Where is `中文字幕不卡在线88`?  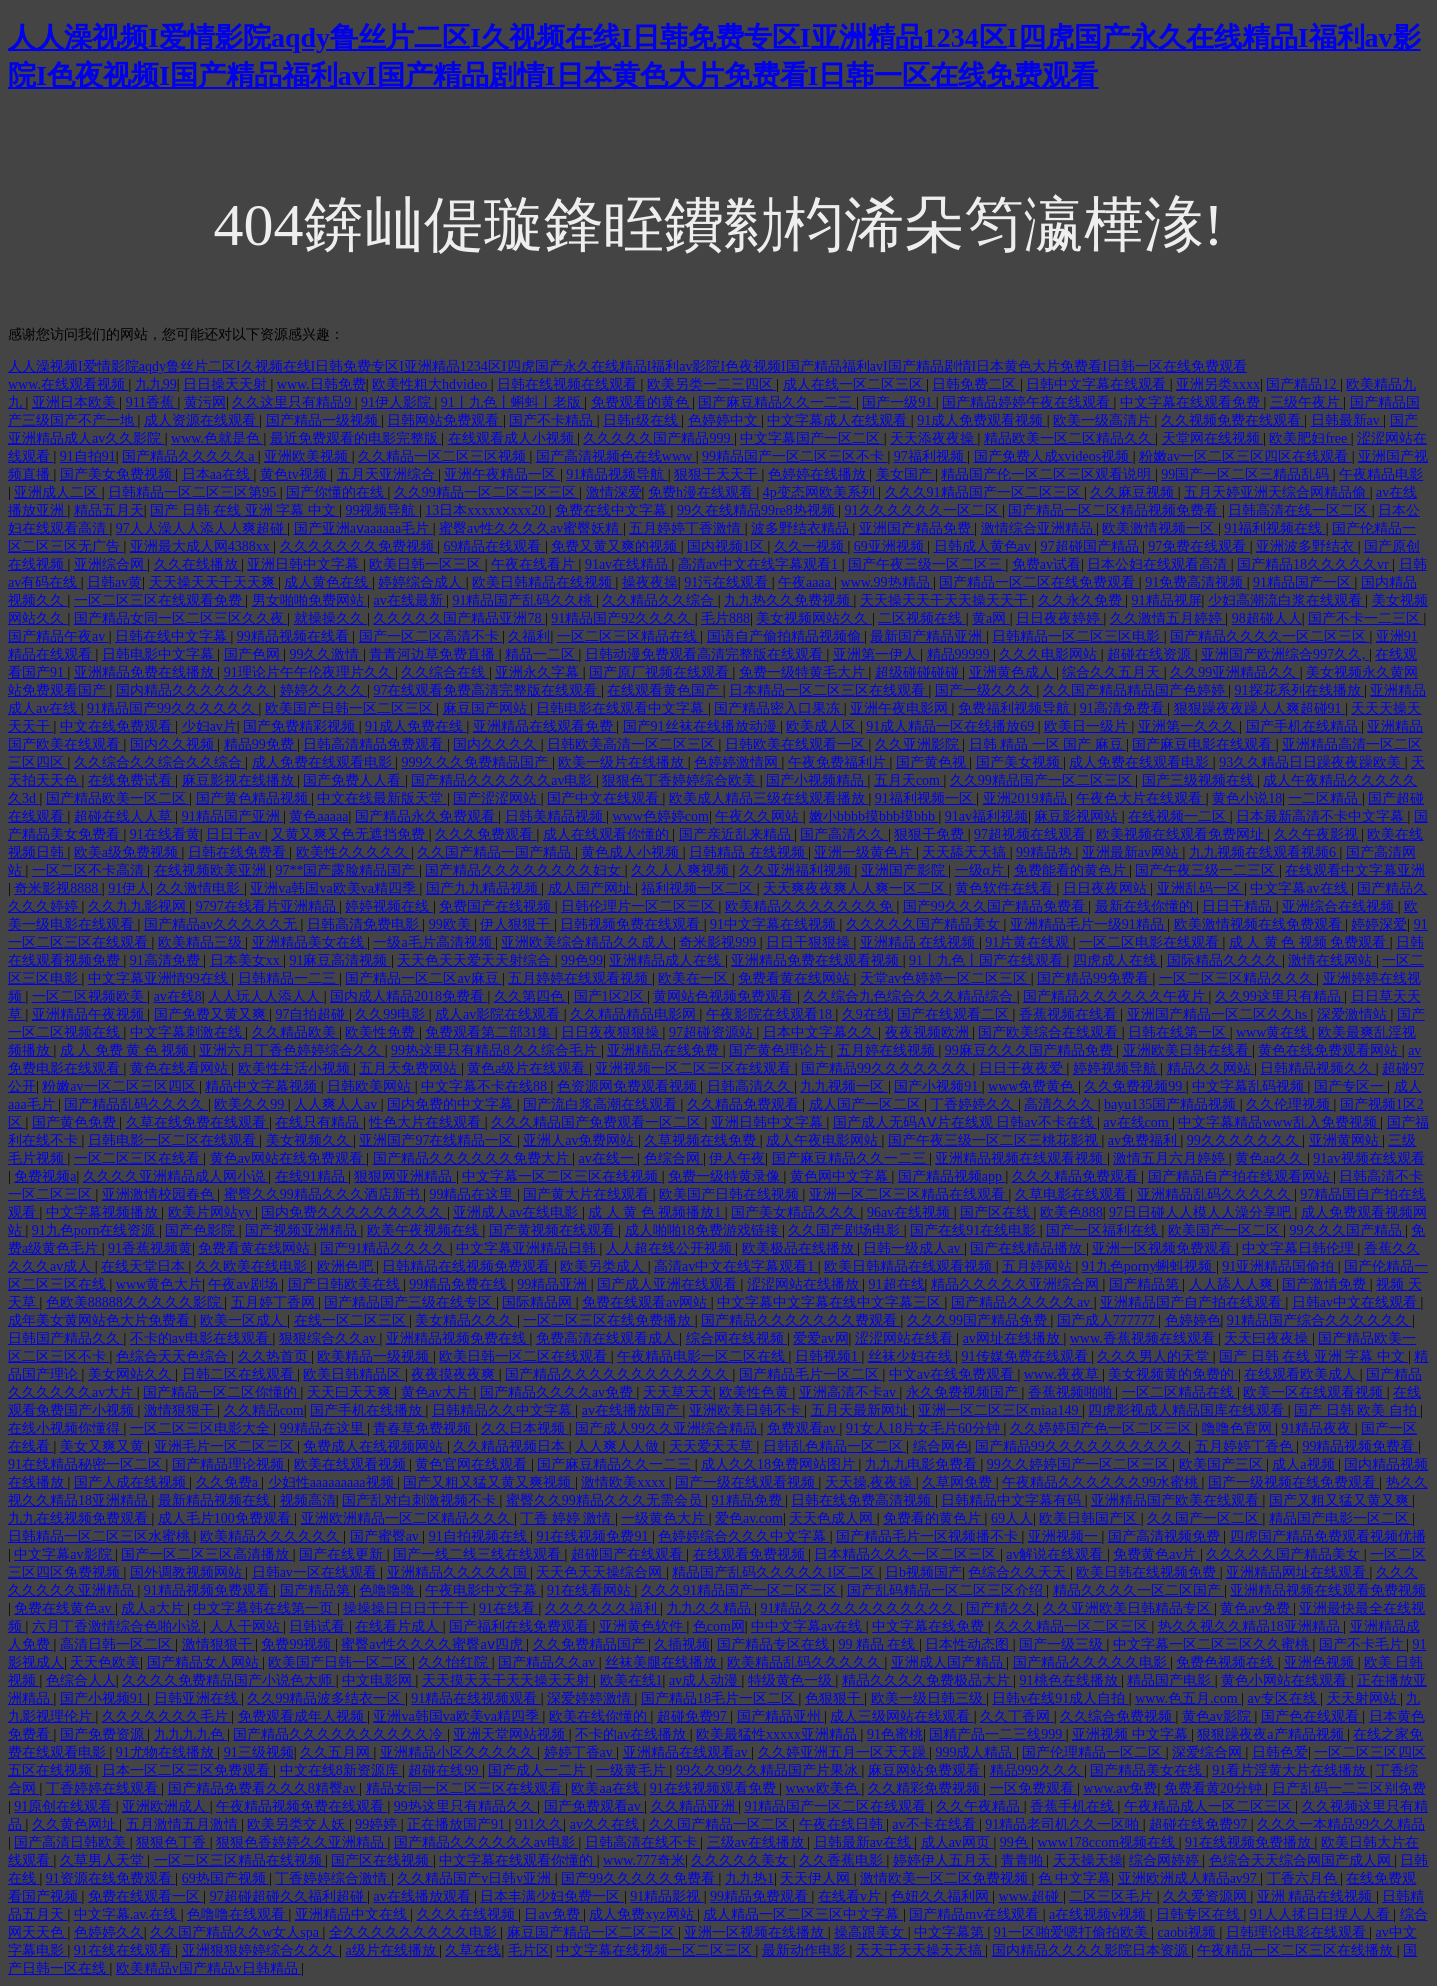 中文字幕不卡在线88 is located at coordinates (486, 1086).